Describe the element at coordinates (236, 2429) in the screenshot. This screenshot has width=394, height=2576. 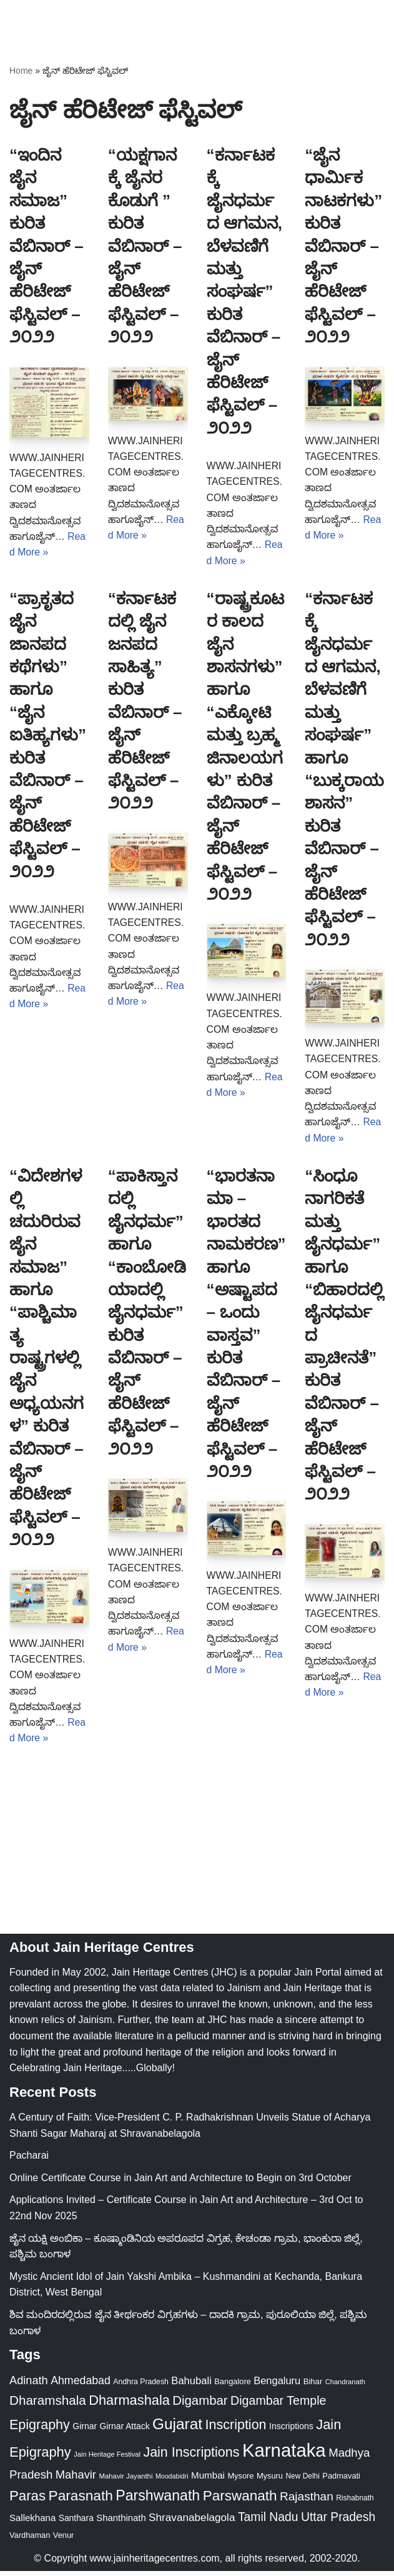
I see `Inscription [Inscription (95 items)]` at that location.